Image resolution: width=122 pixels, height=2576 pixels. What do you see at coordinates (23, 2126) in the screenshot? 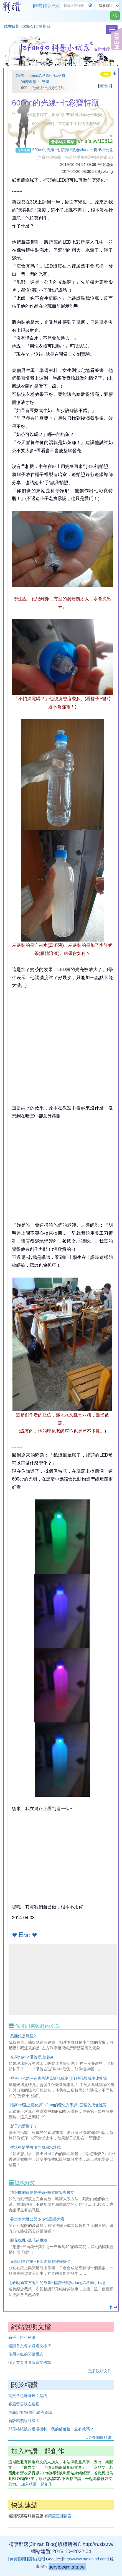
I see `影子怎麼斷了？` at bounding box center [23, 2126].